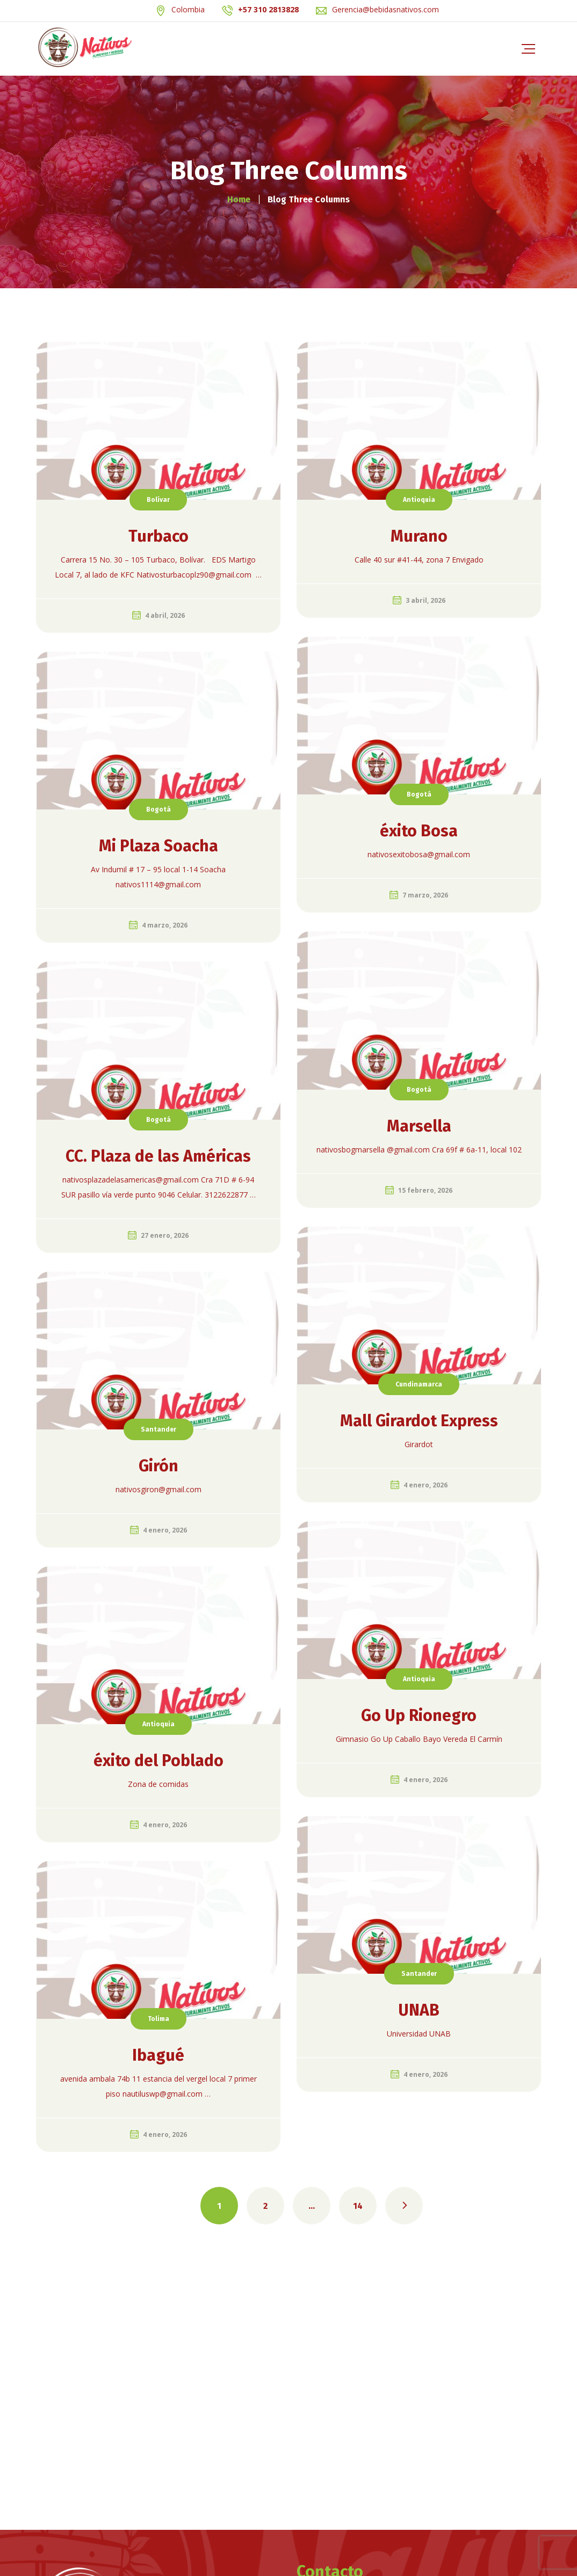 The height and width of the screenshot is (2576, 577). Describe the element at coordinates (265, 2206) in the screenshot. I see `2 [Página 2]` at that location.